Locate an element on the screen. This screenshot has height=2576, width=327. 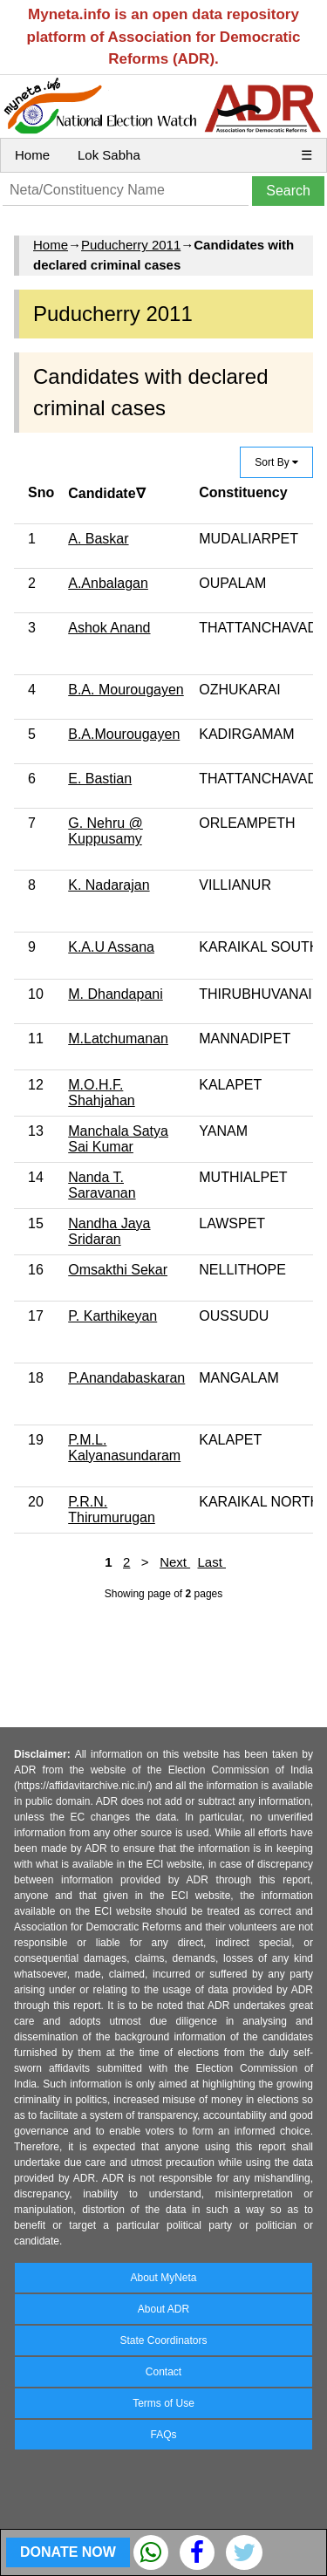
M. Dhandapani is located at coordinates (115, 994).